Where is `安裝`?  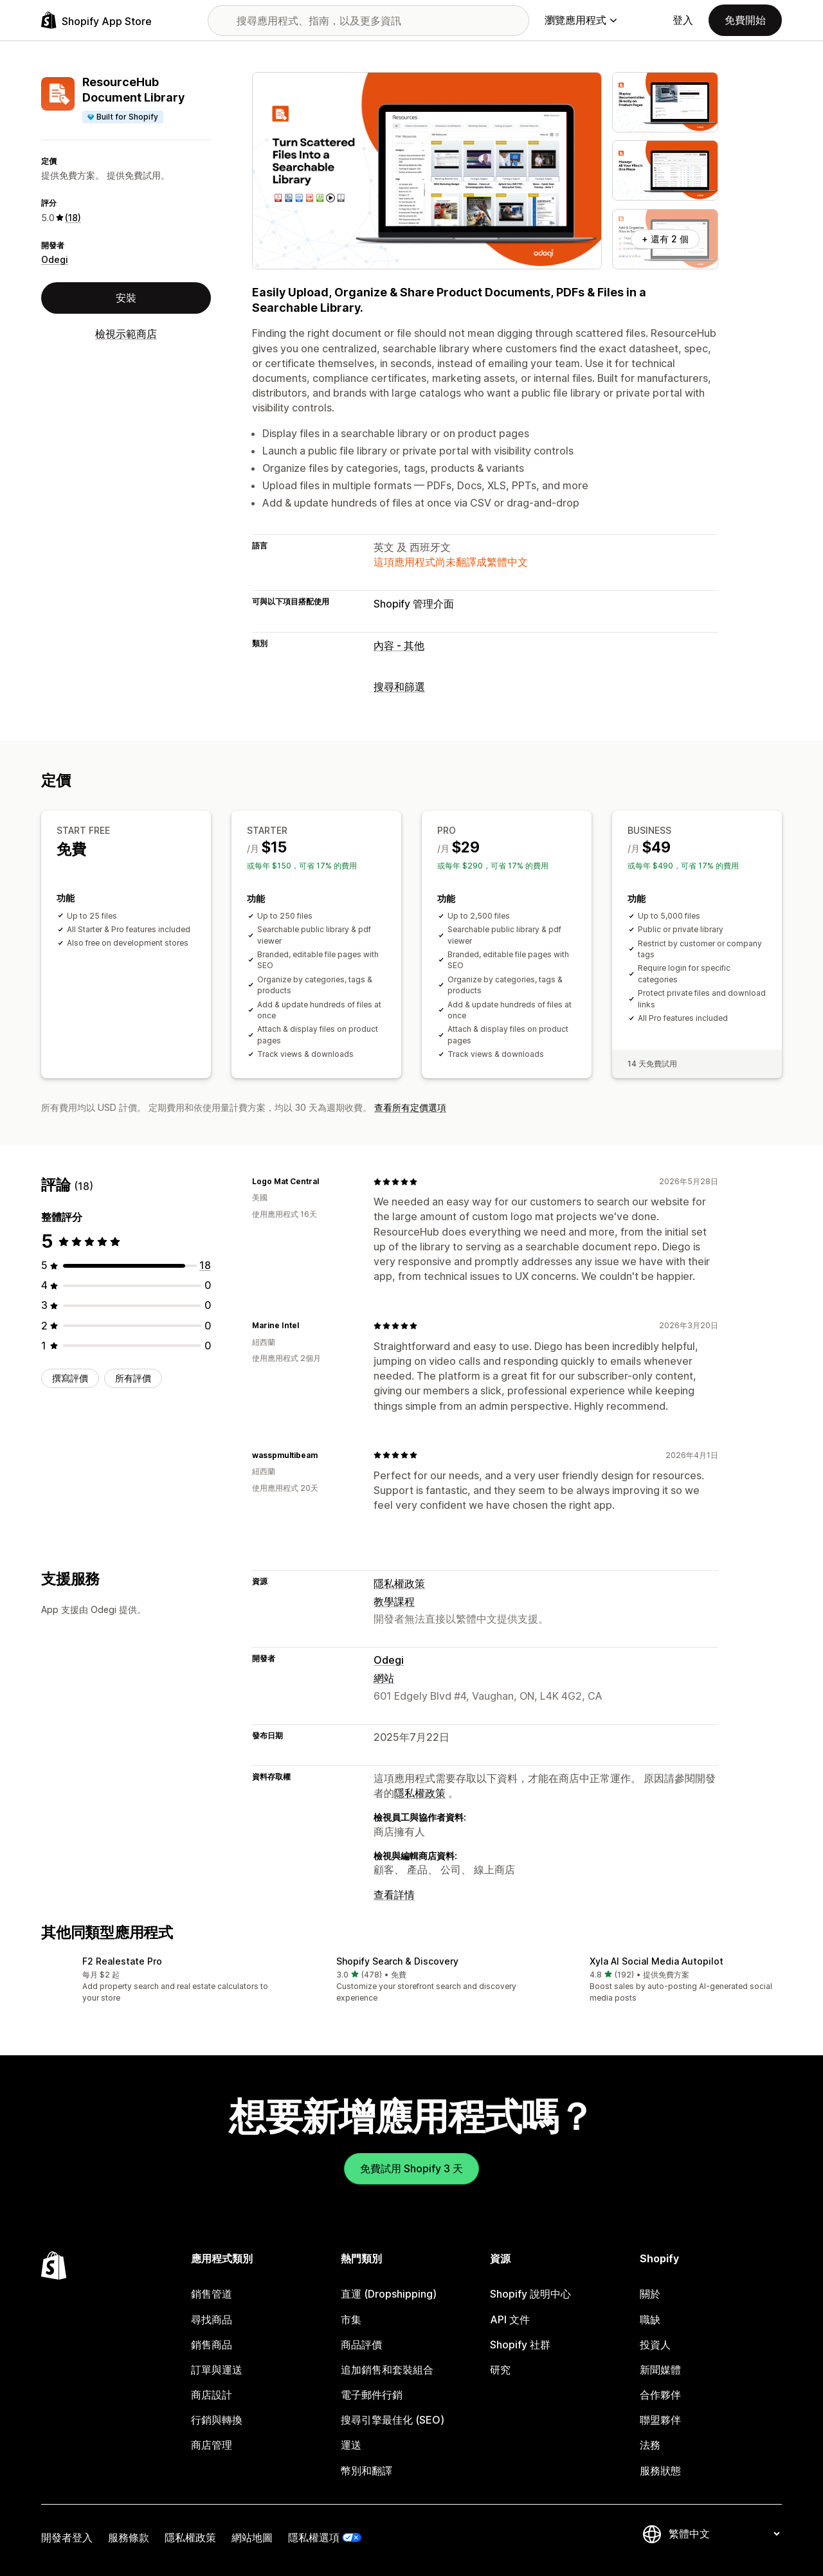 安裝 is located at coordinates (126, 297).